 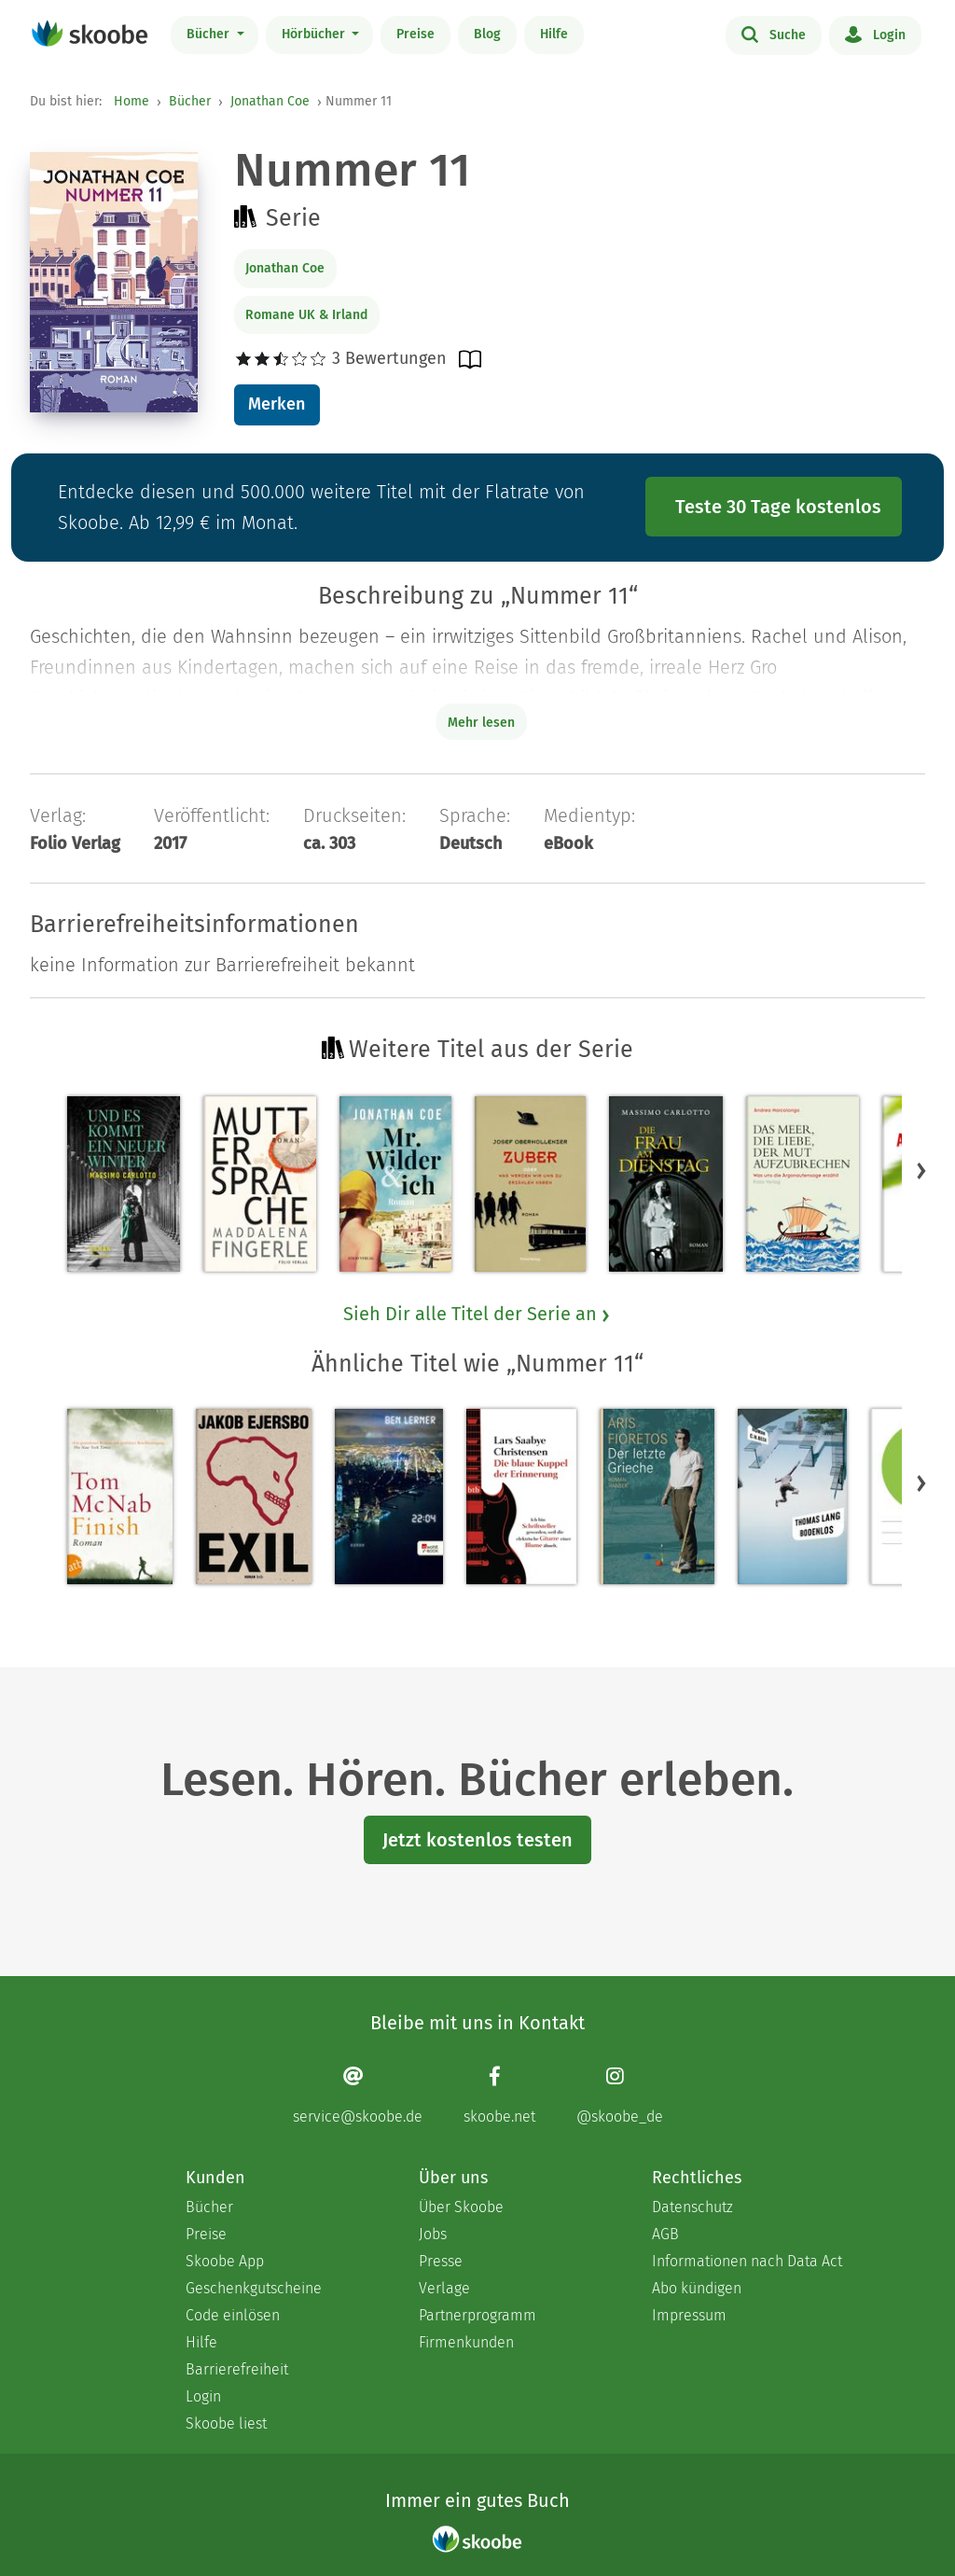 I want to click on Romane UK & Irland, so click(x=306, y=315).